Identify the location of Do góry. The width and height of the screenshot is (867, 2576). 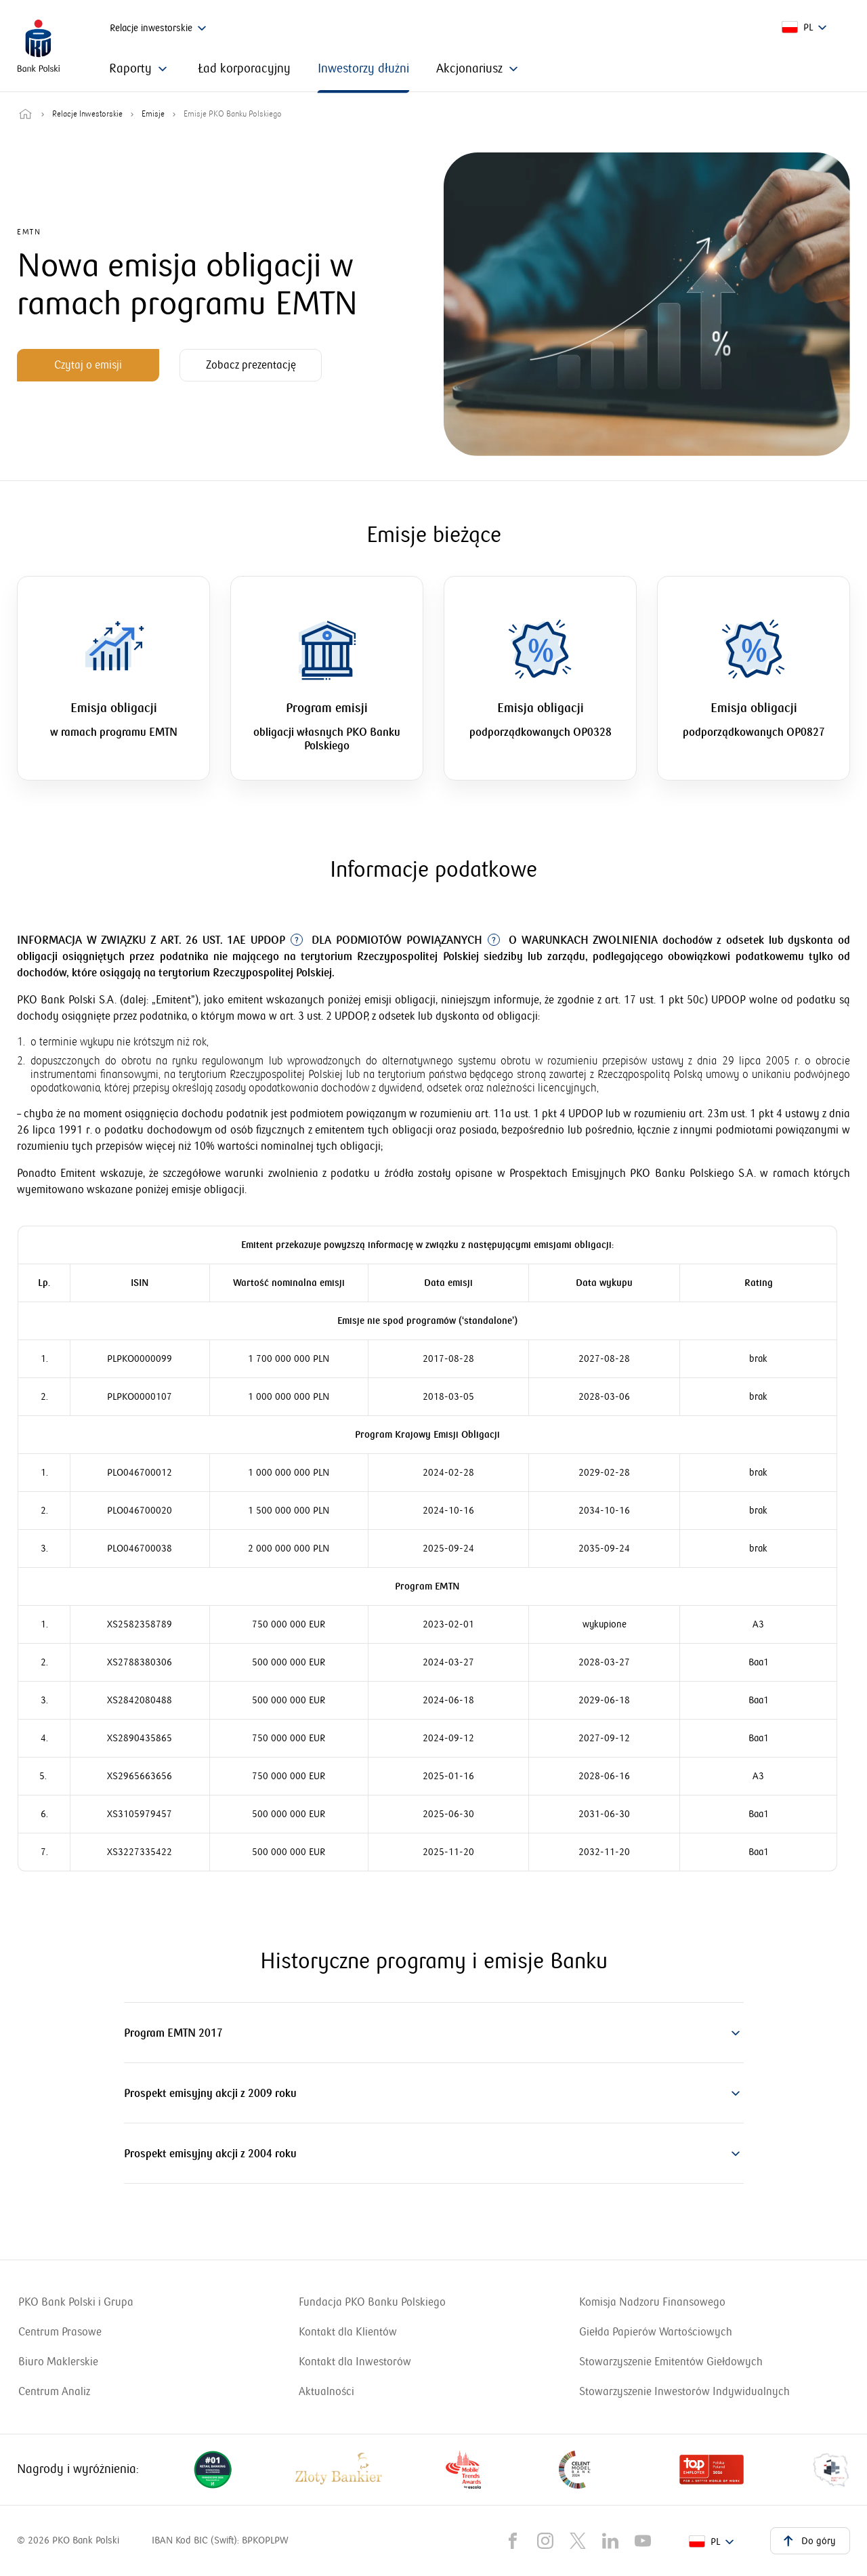
(807, 2540).